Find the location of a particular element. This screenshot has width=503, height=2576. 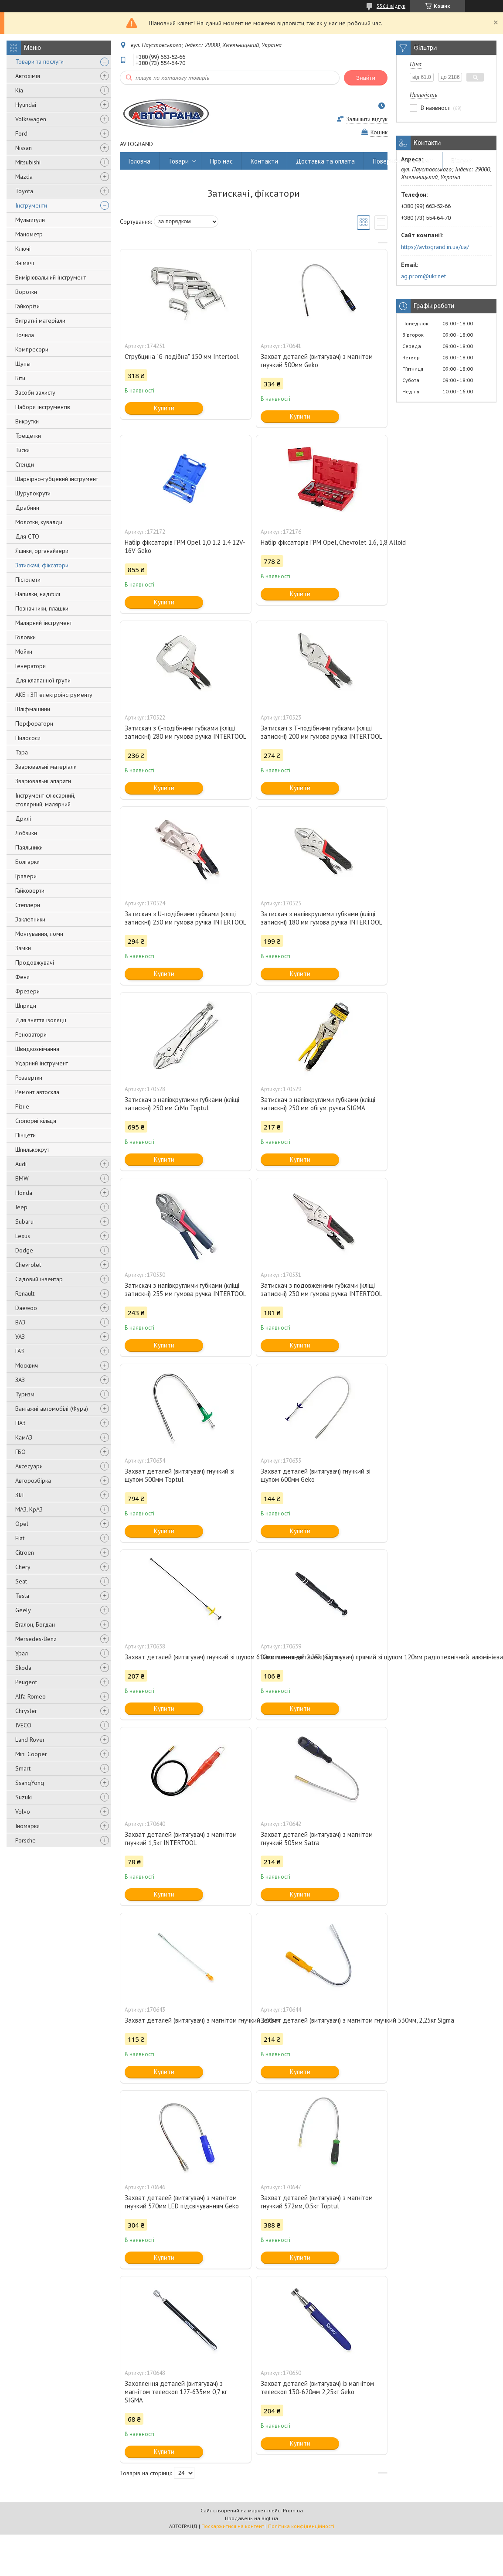

Nissan is located at coordinates (23, 148).